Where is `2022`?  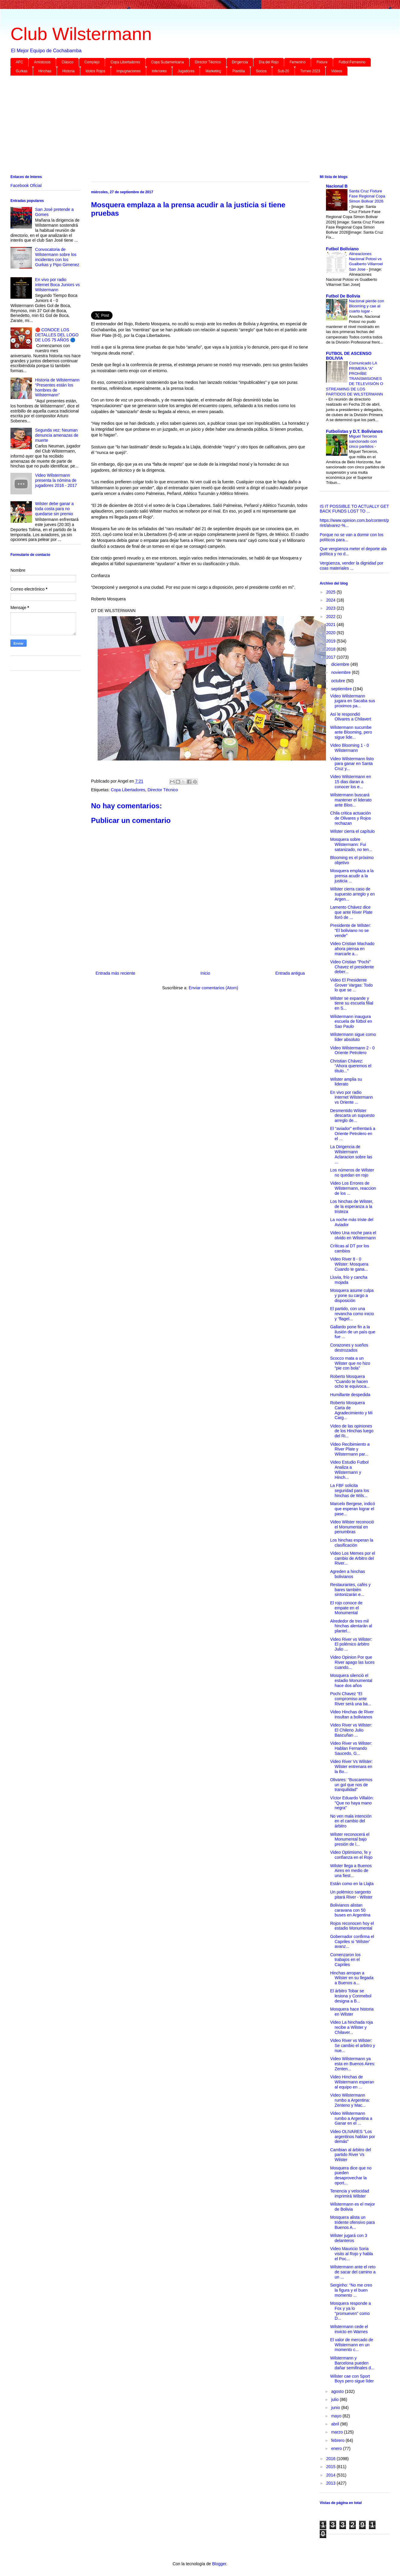 2022 is located at coordinates (331, 616).